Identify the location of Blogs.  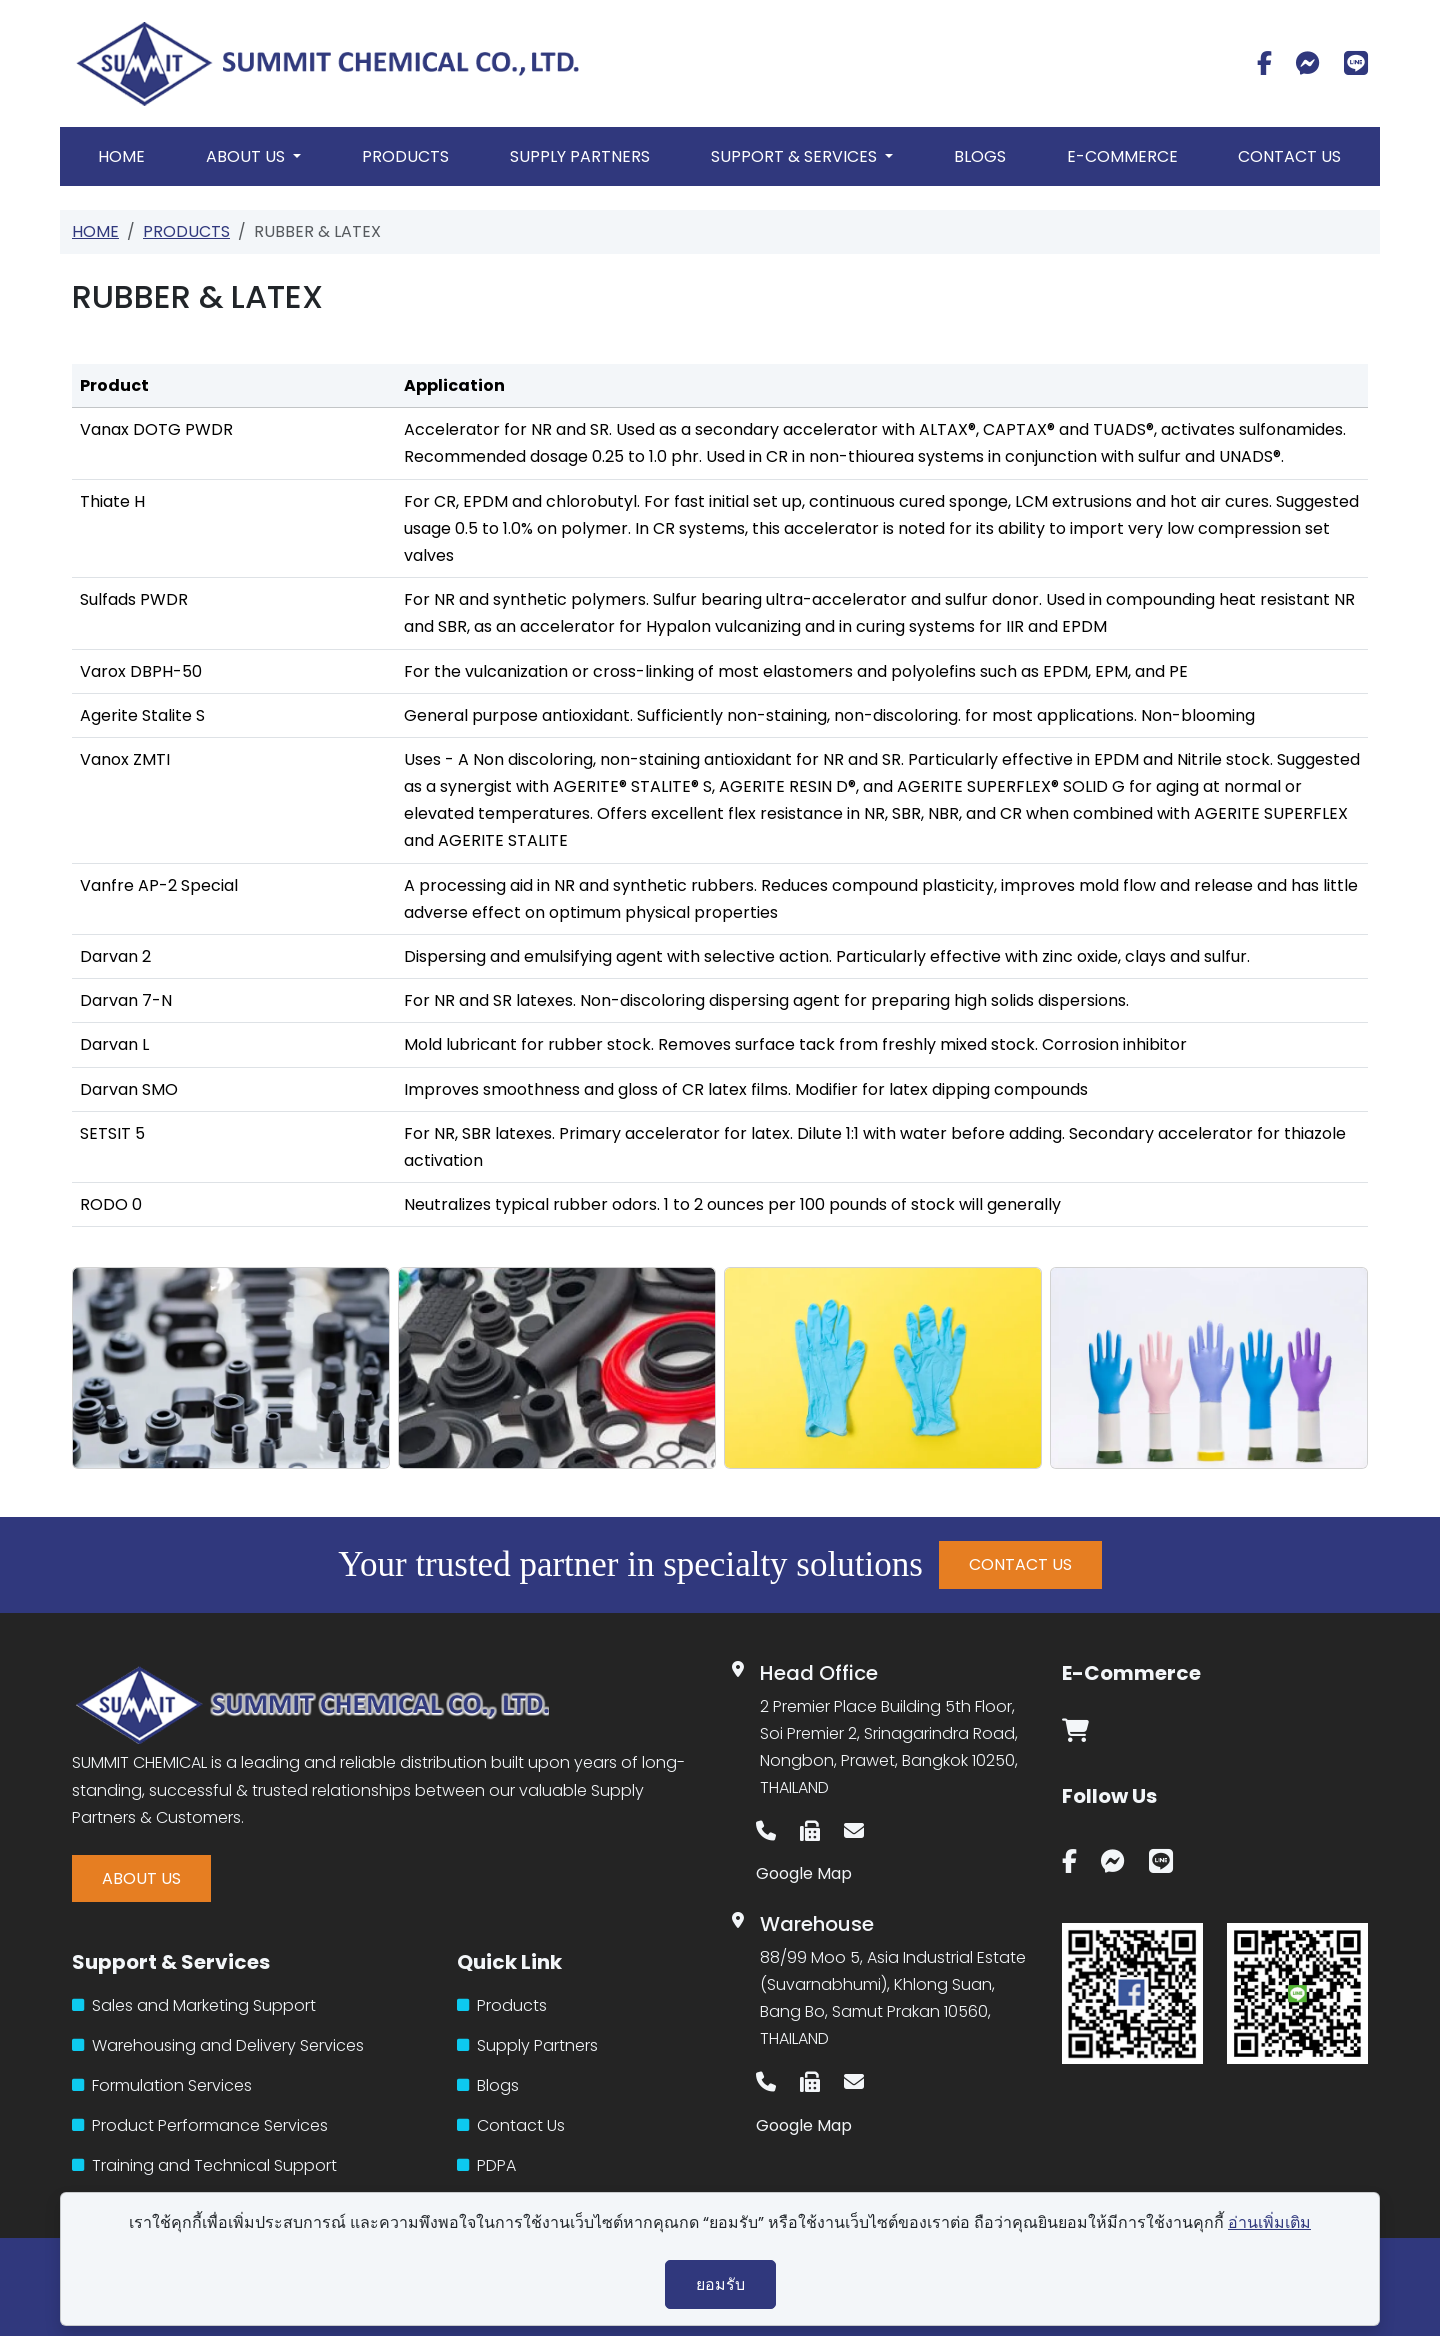
(980, 156).